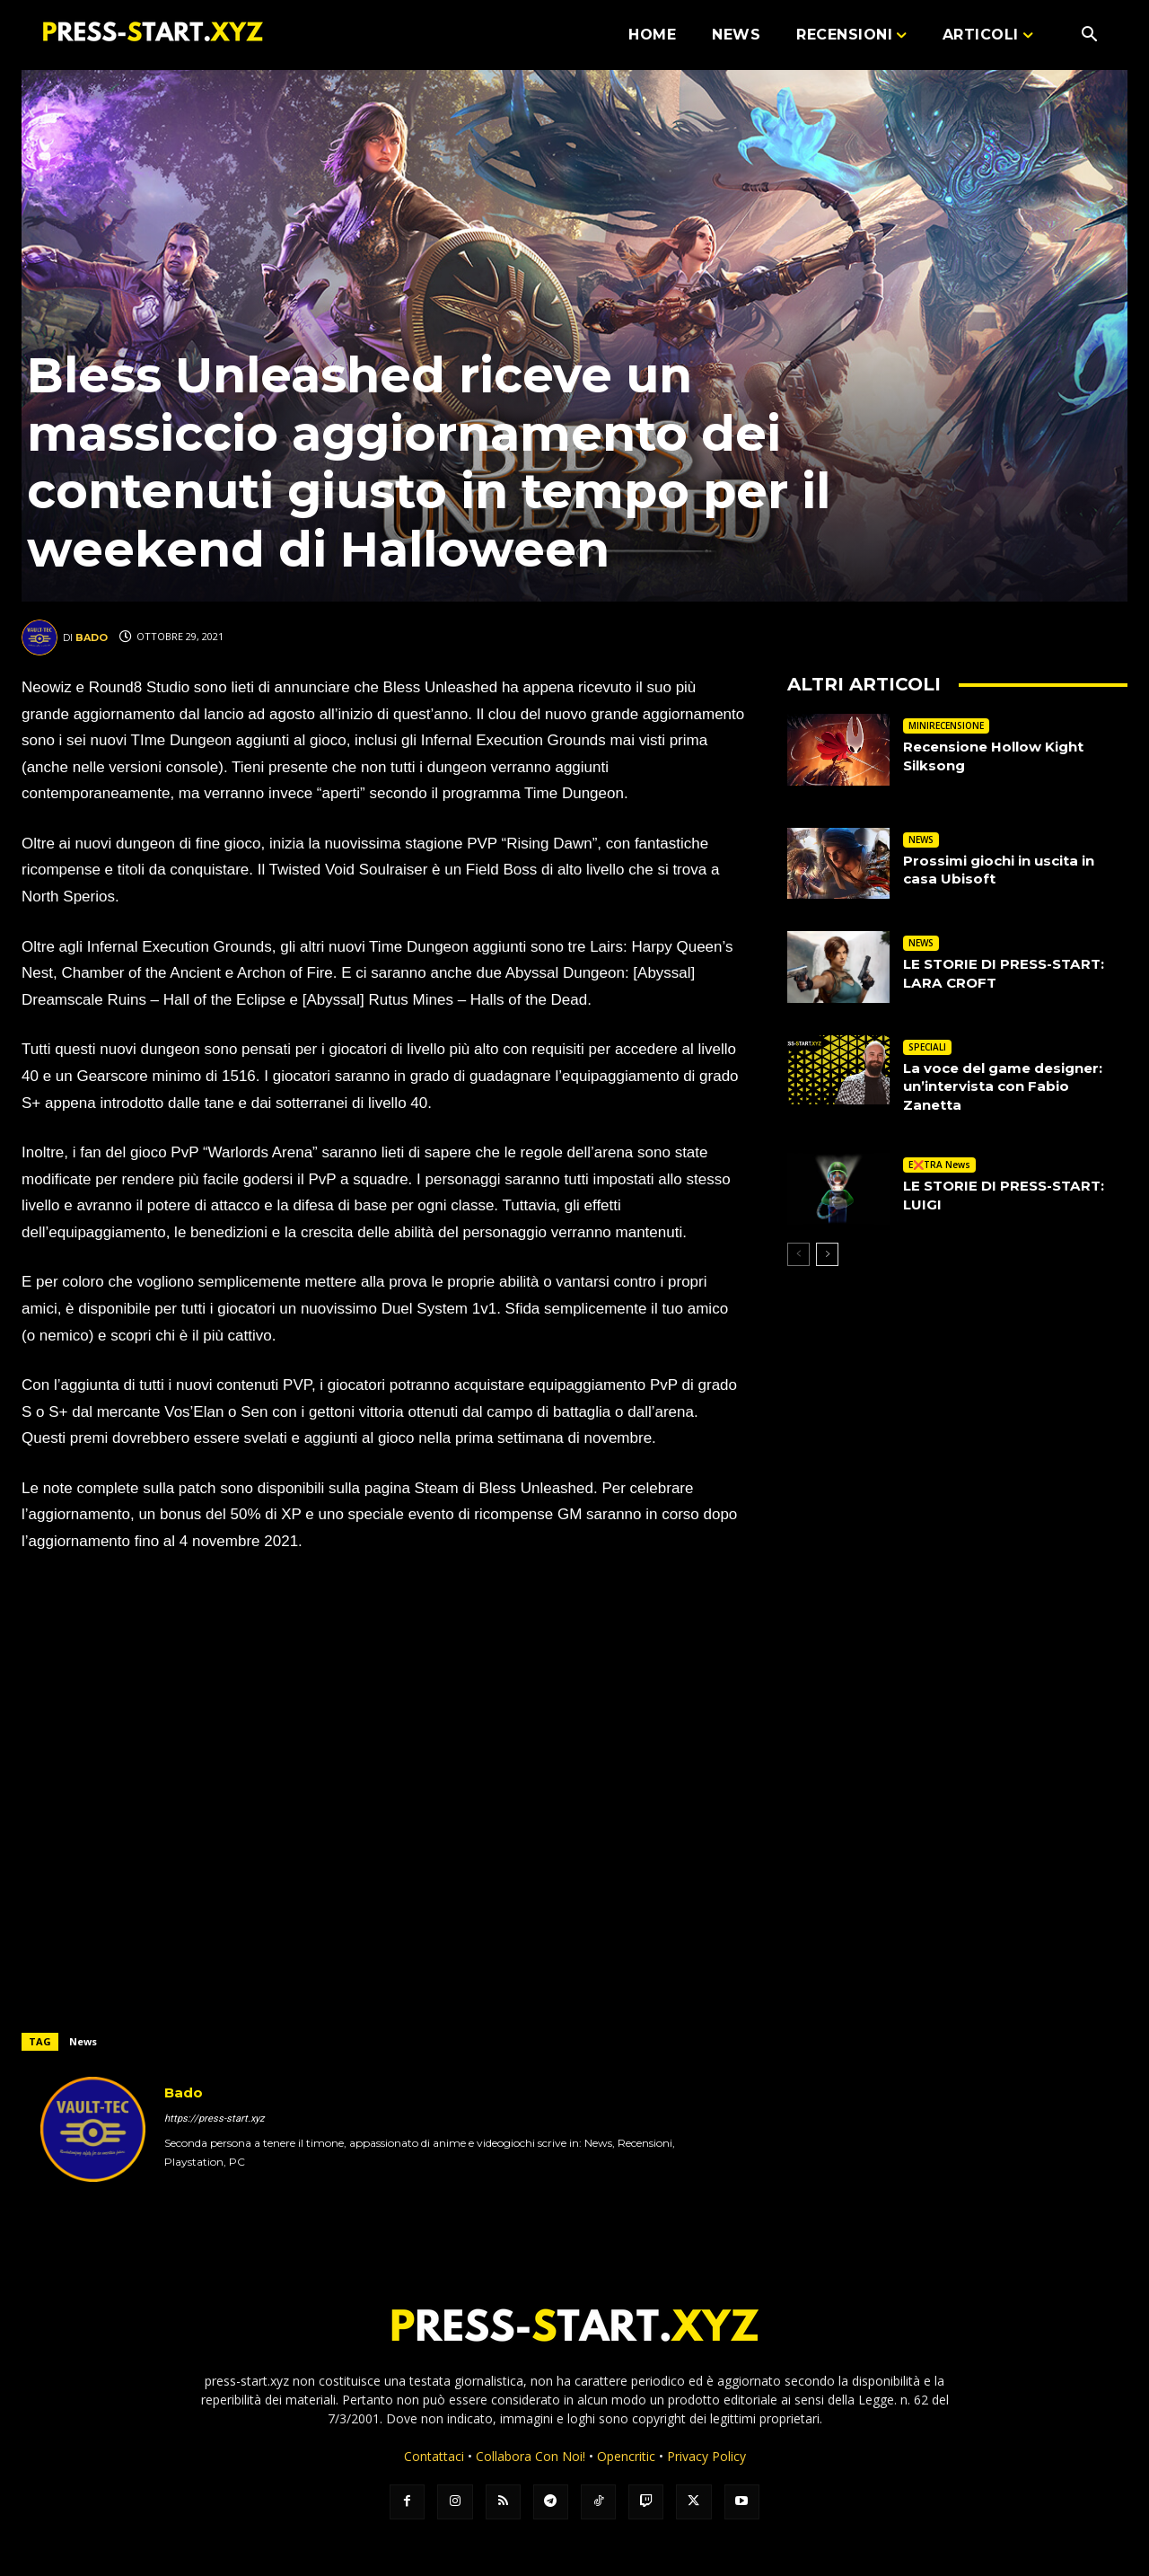 Image resolution: width=1149 pixels, height=2576 pixels. I want to click on Collabora Con Noi!, so click(530, 2456).